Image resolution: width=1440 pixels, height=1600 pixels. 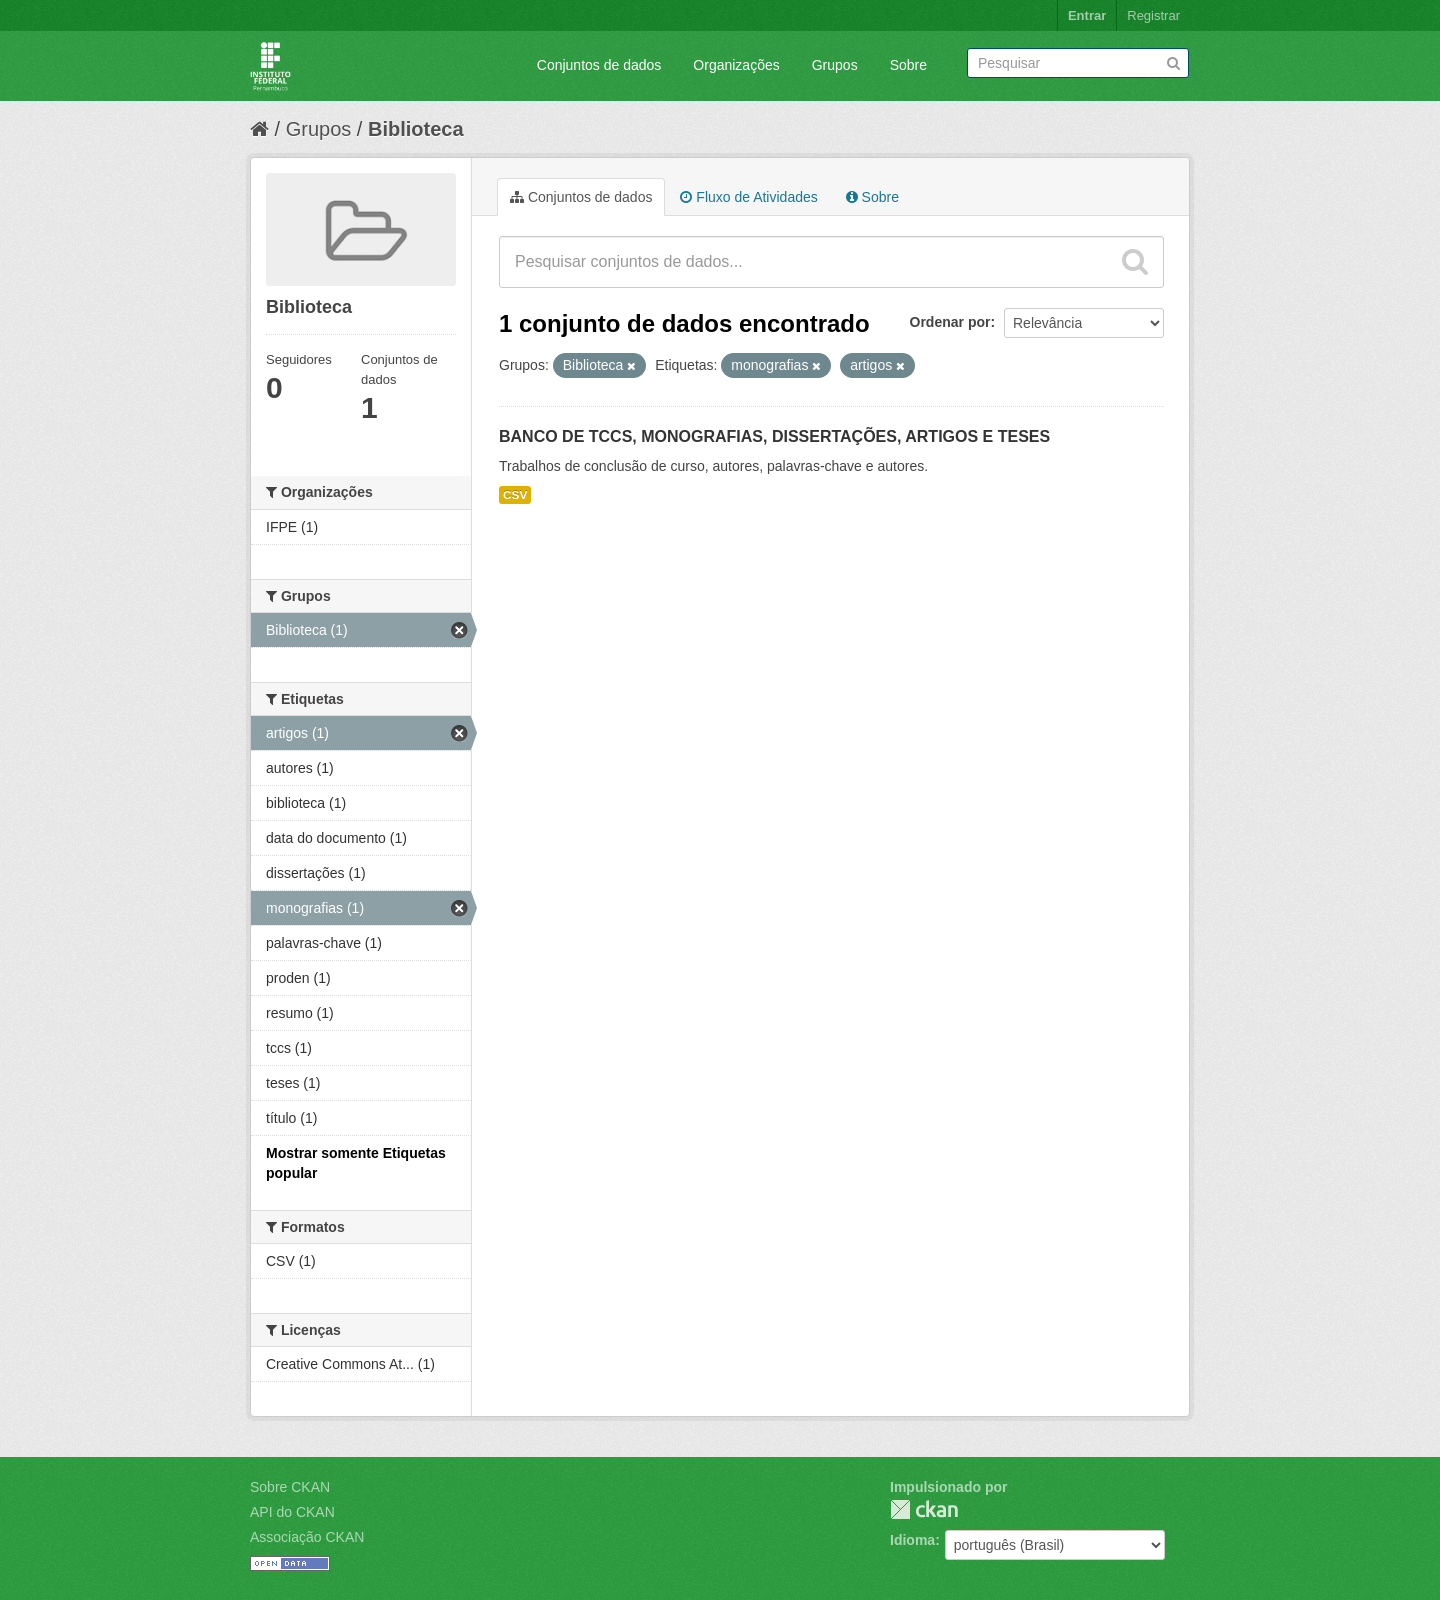 What do you see at coordinates (924, 1509) in the screenshot?
I see `CKAN` at bounding box center [924, 1509].